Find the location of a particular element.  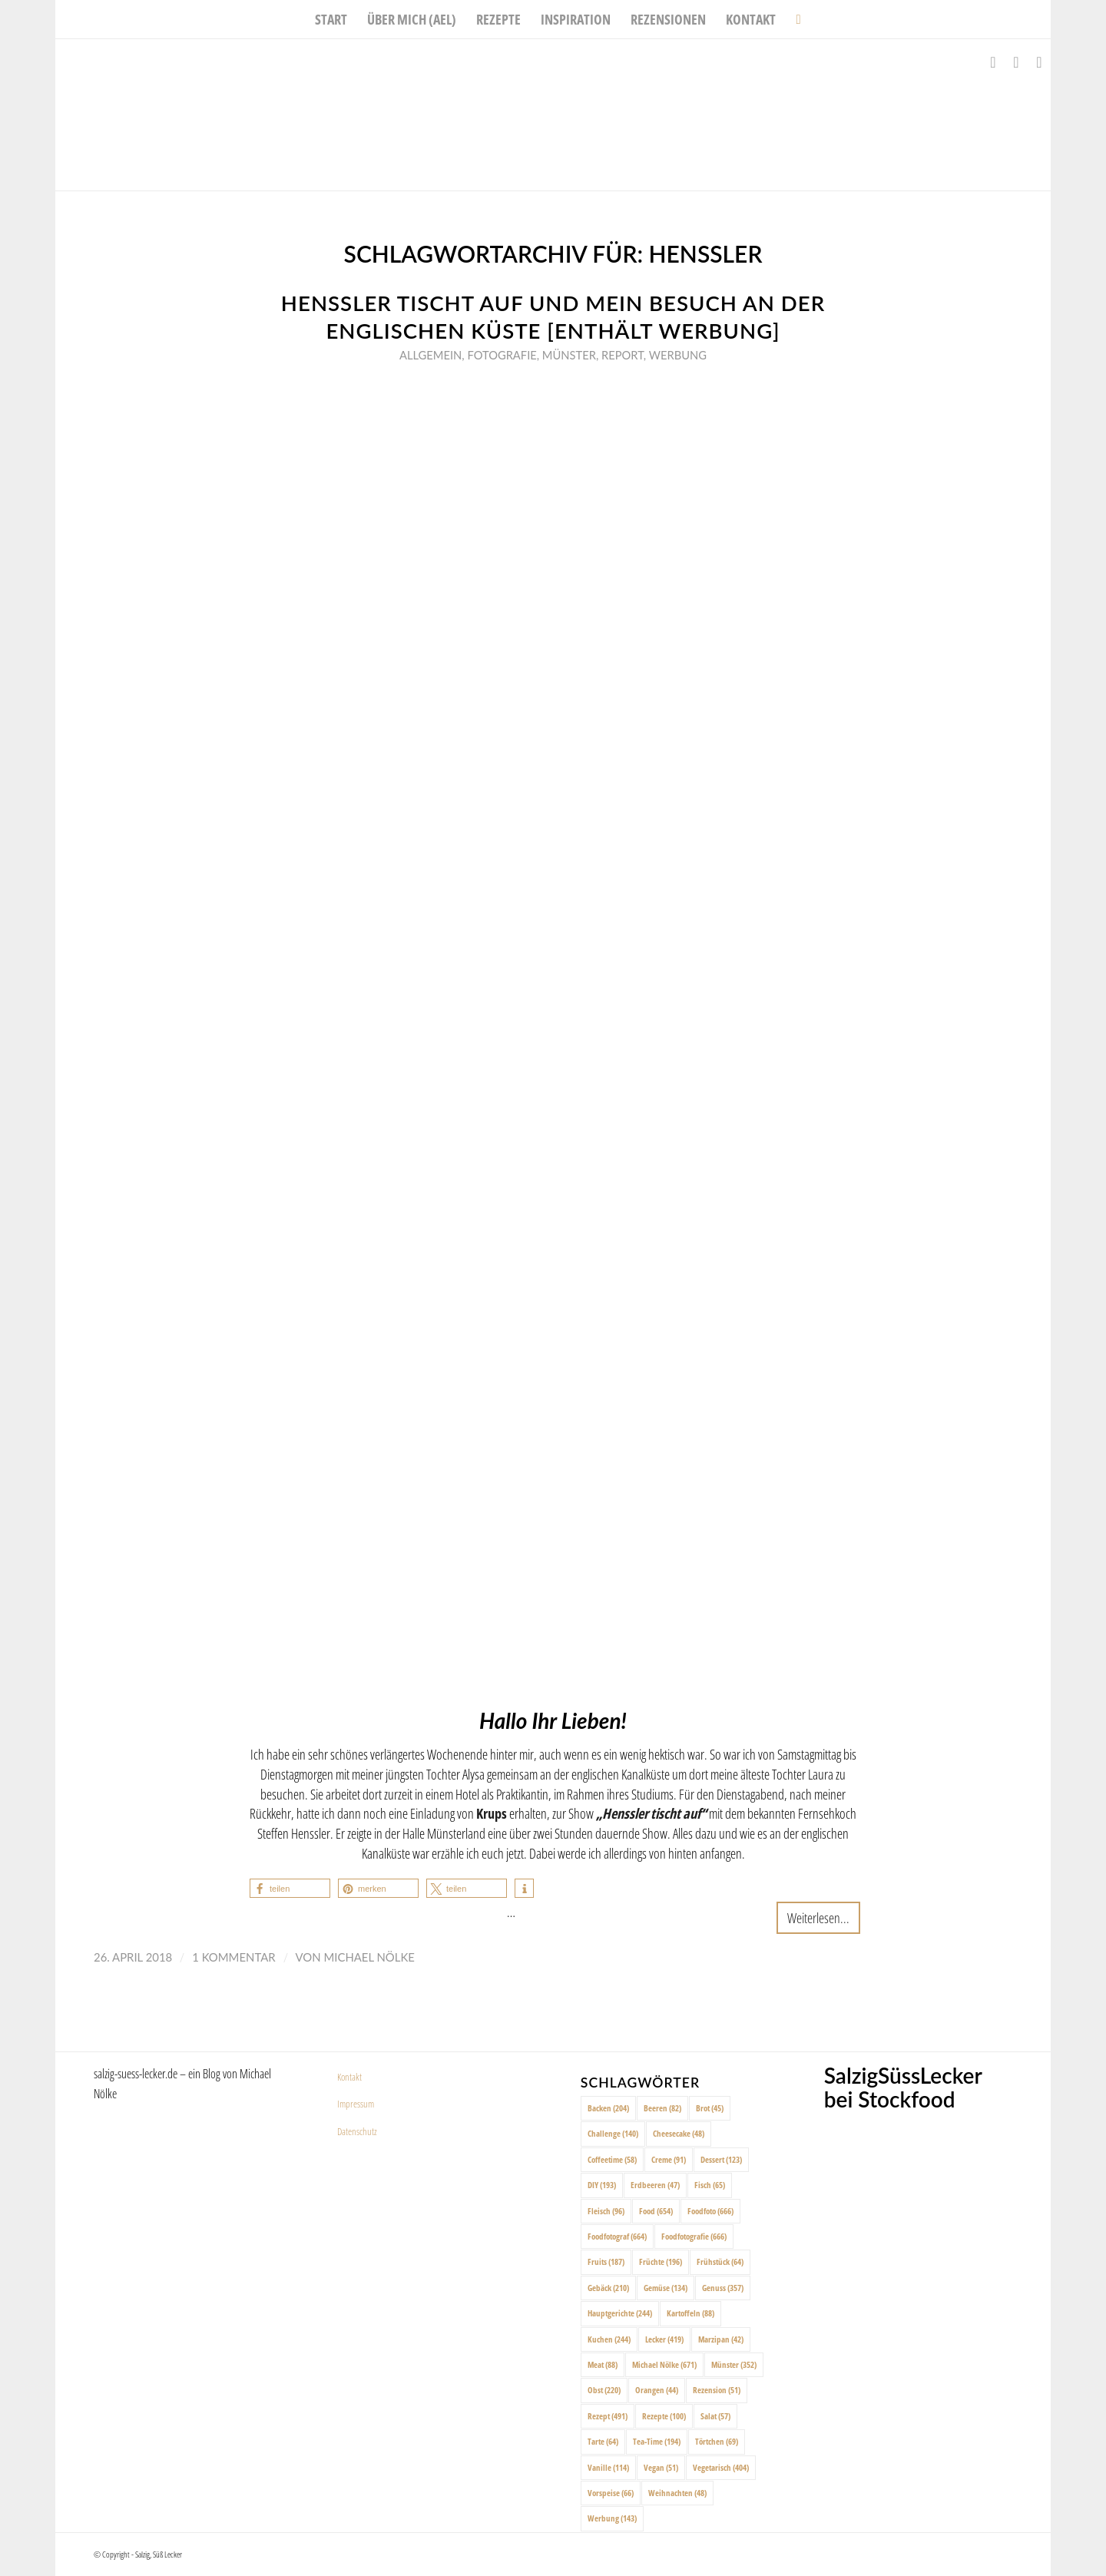

Datenschutz is located at coordinates (357, 2131).